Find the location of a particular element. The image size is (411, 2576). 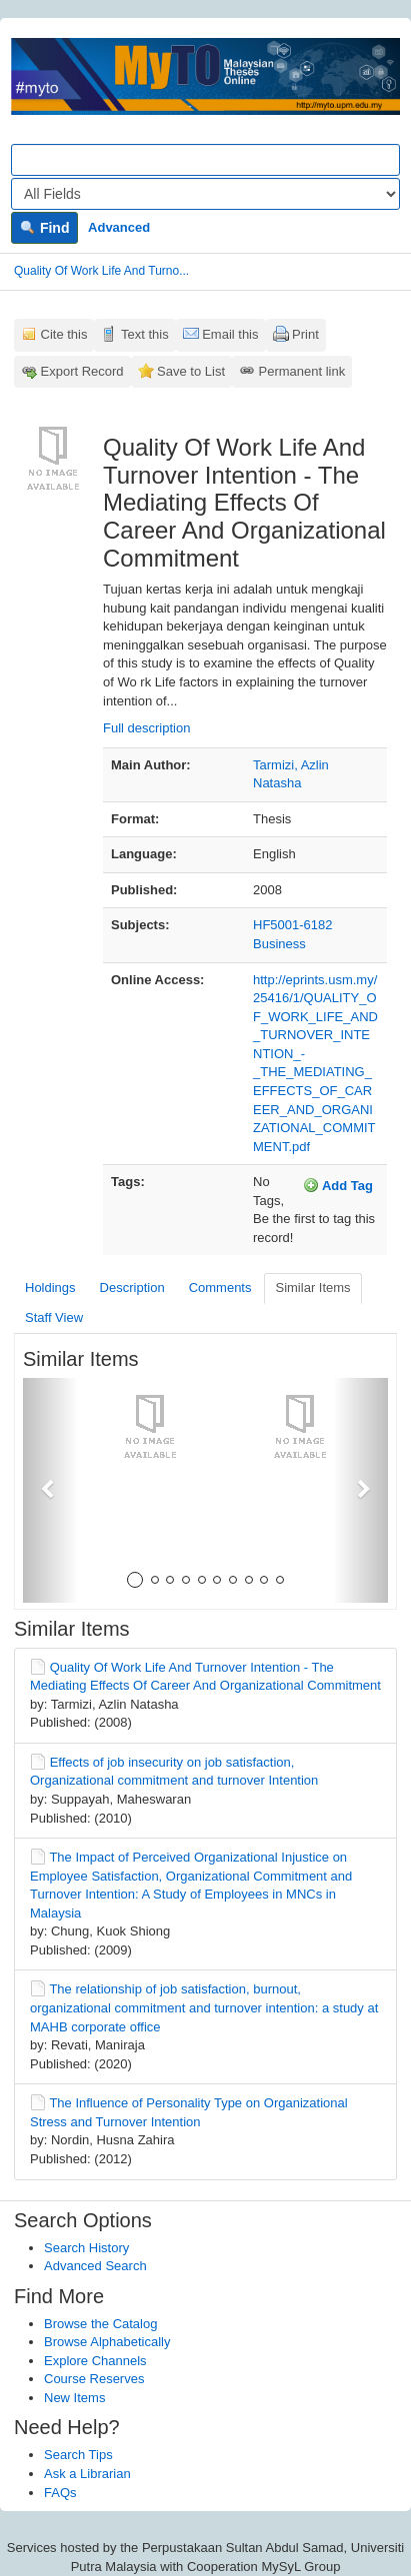

Save to List is located at coordinates (191, 371).